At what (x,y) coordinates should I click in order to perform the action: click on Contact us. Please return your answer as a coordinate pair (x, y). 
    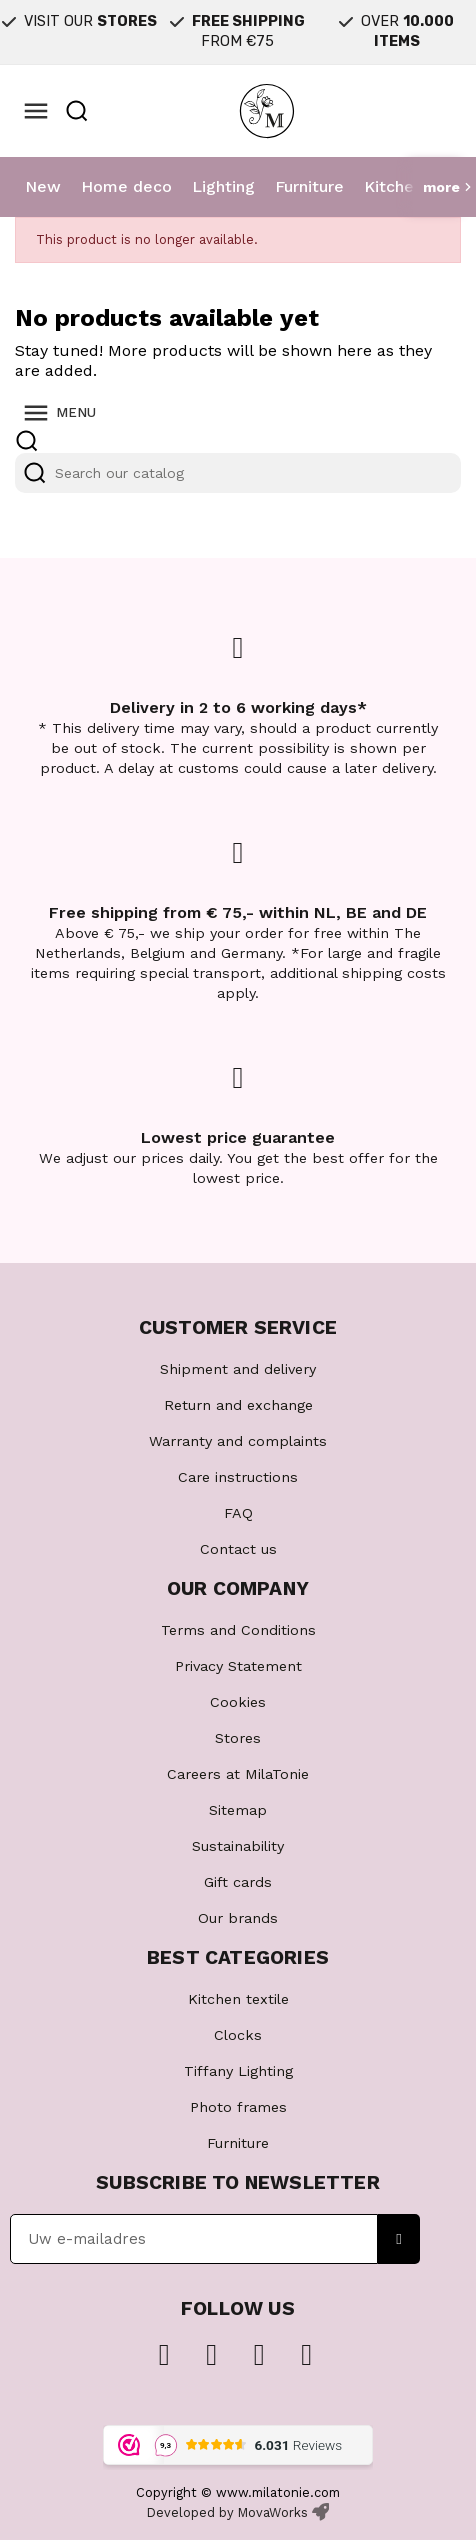
    Looking at the image, I should click on (238, 1549).